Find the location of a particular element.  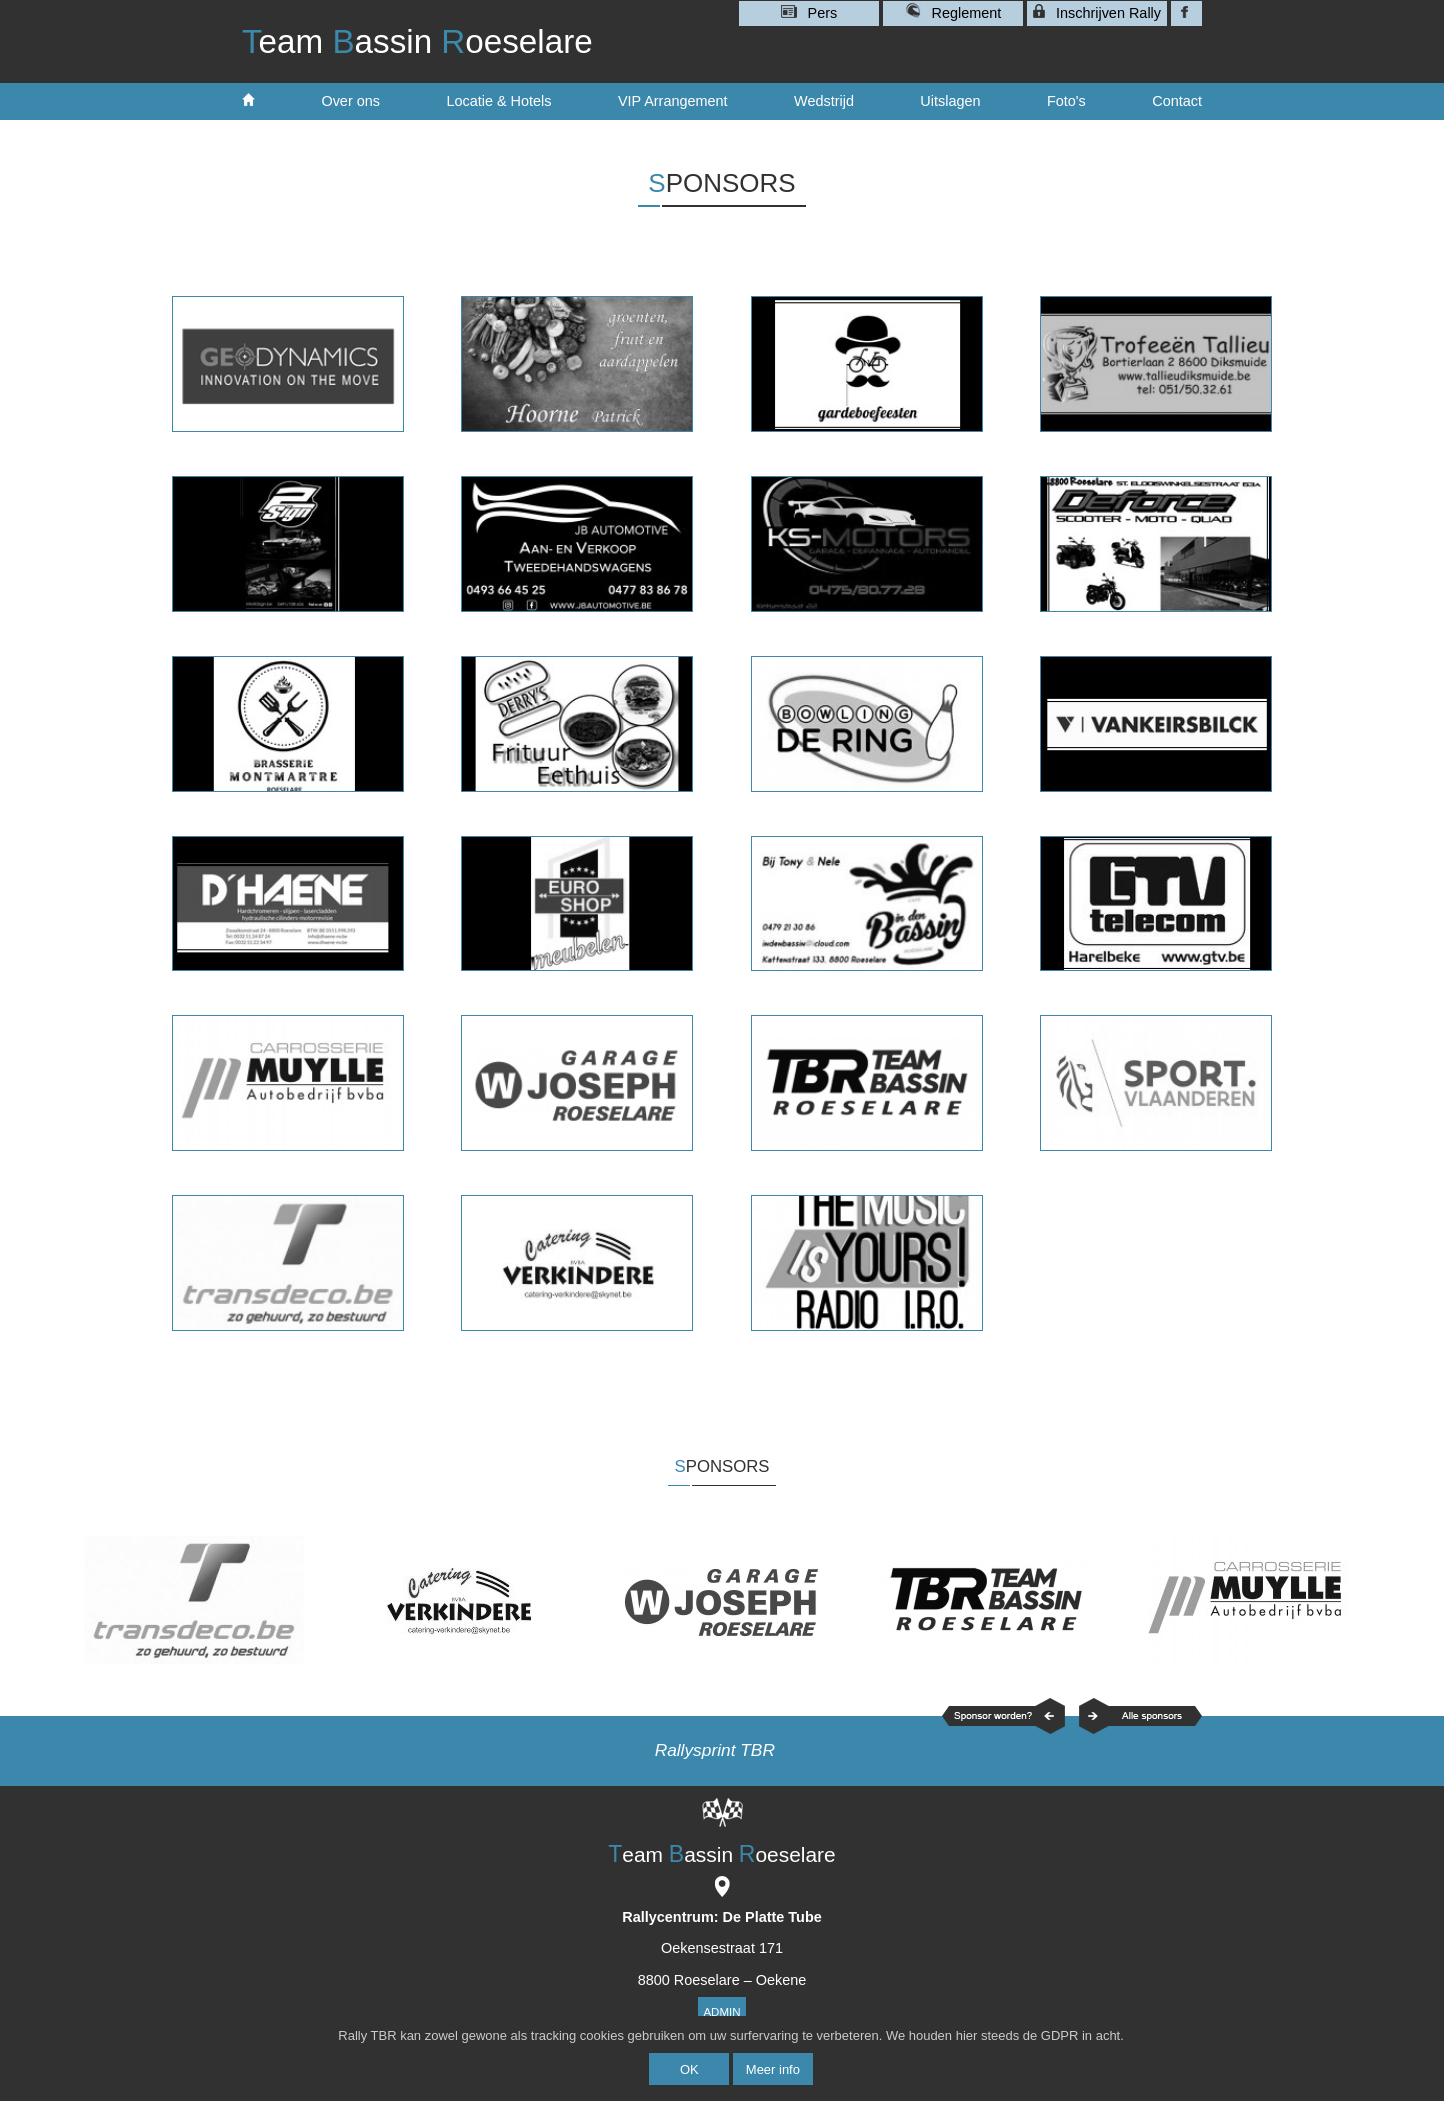

Pers is located at coordinates (809, 13).